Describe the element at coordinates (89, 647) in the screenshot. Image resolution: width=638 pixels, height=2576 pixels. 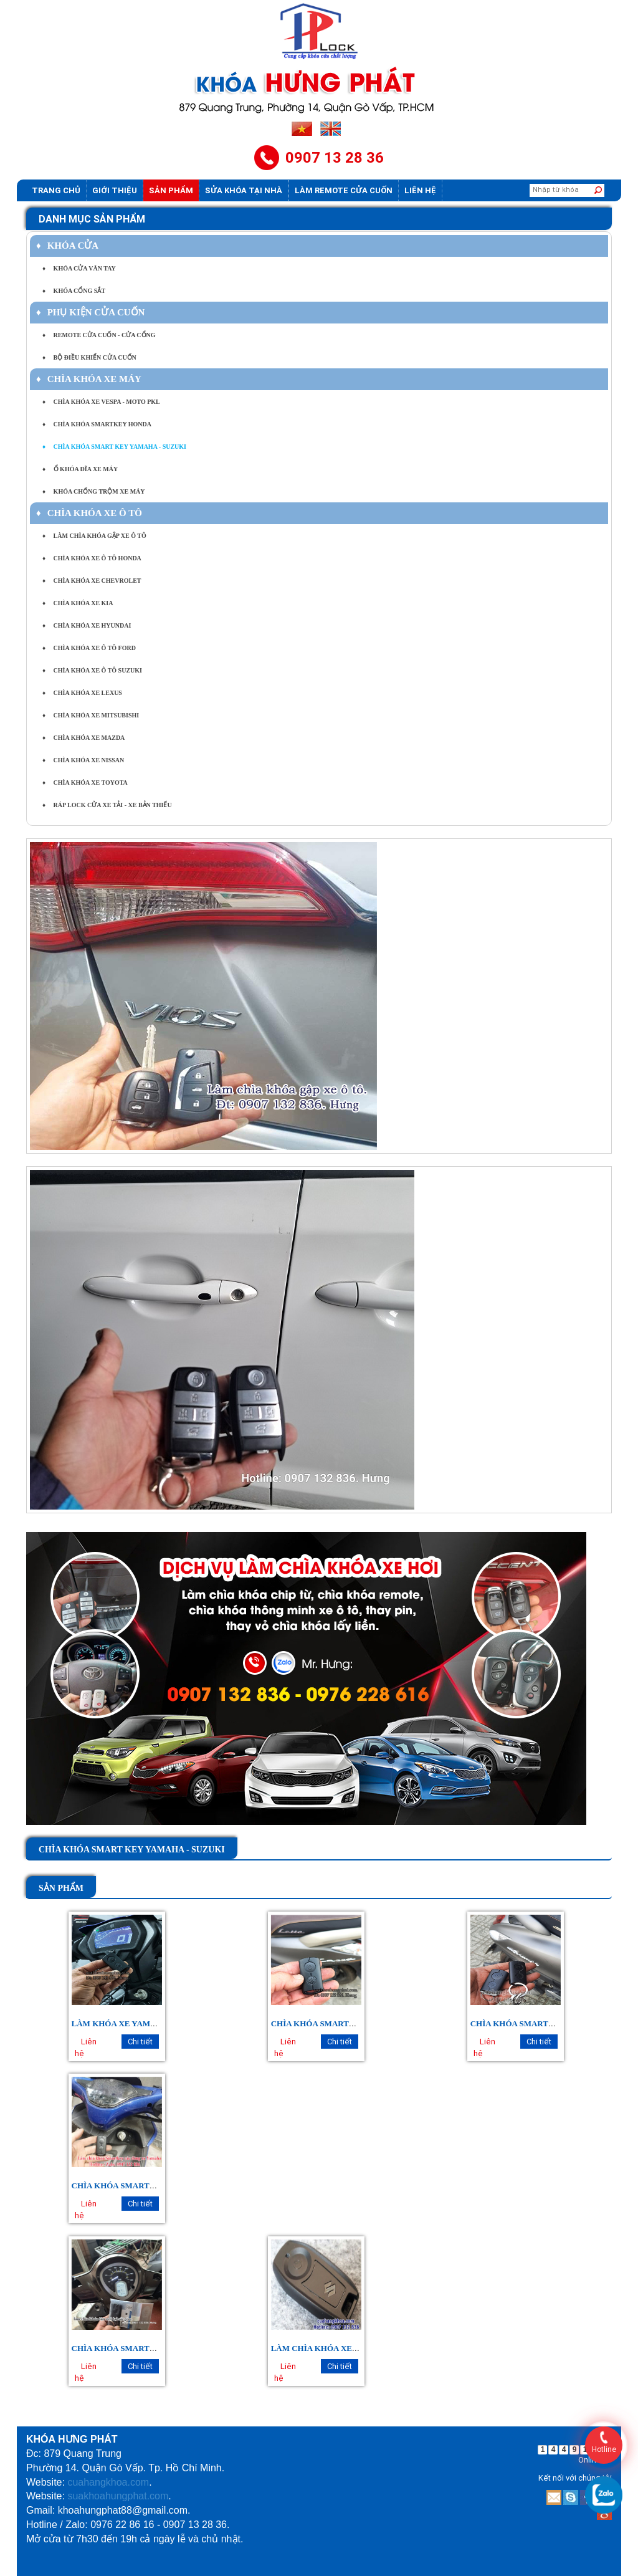
I see `CHÌA KHÓA XE Ô TÔ FORD` at that location.